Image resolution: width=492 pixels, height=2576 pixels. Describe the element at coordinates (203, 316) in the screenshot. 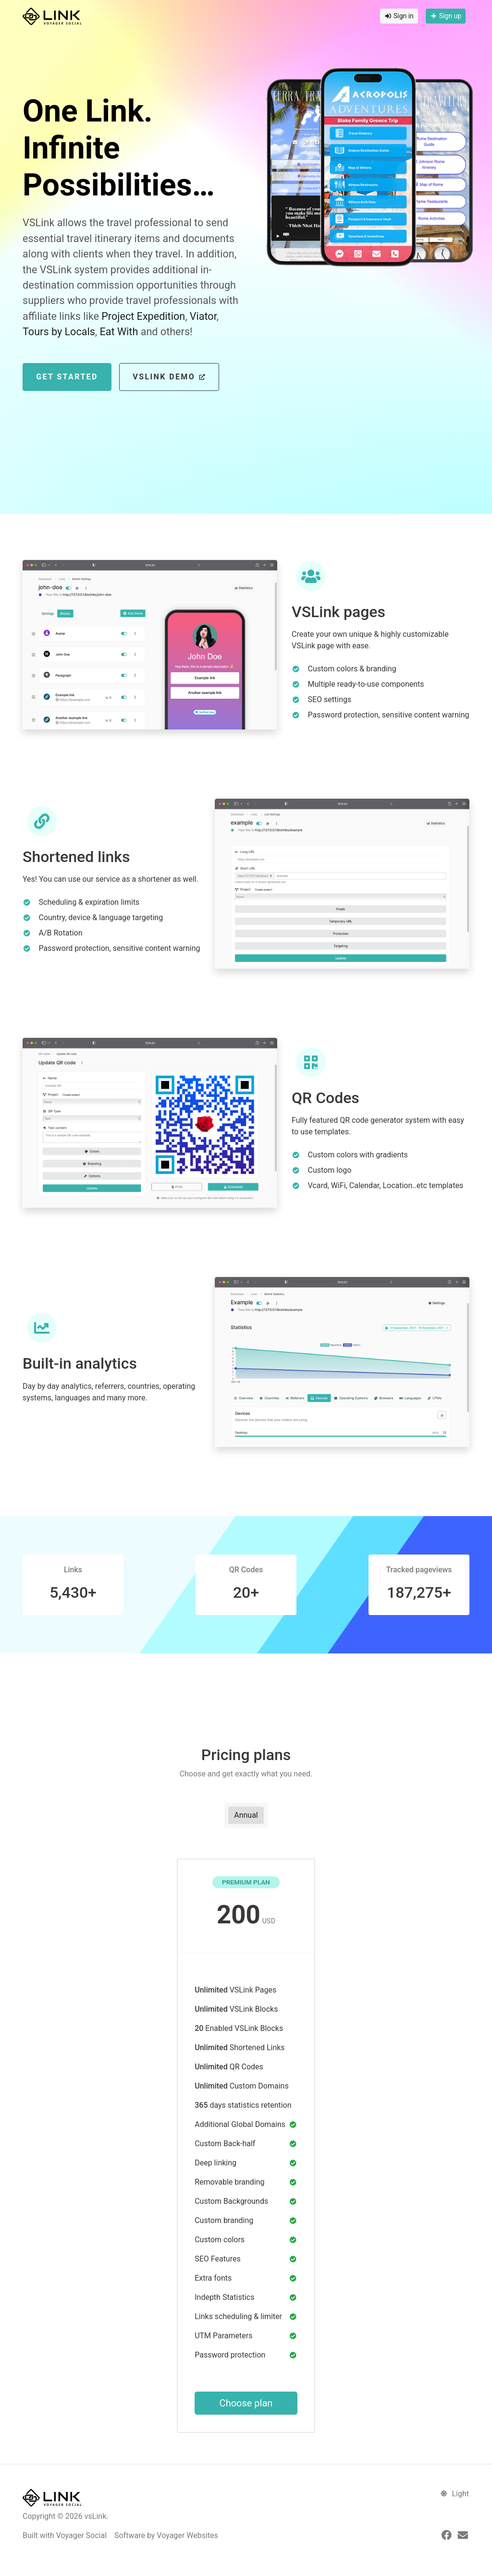

I see `Viator` at that location.